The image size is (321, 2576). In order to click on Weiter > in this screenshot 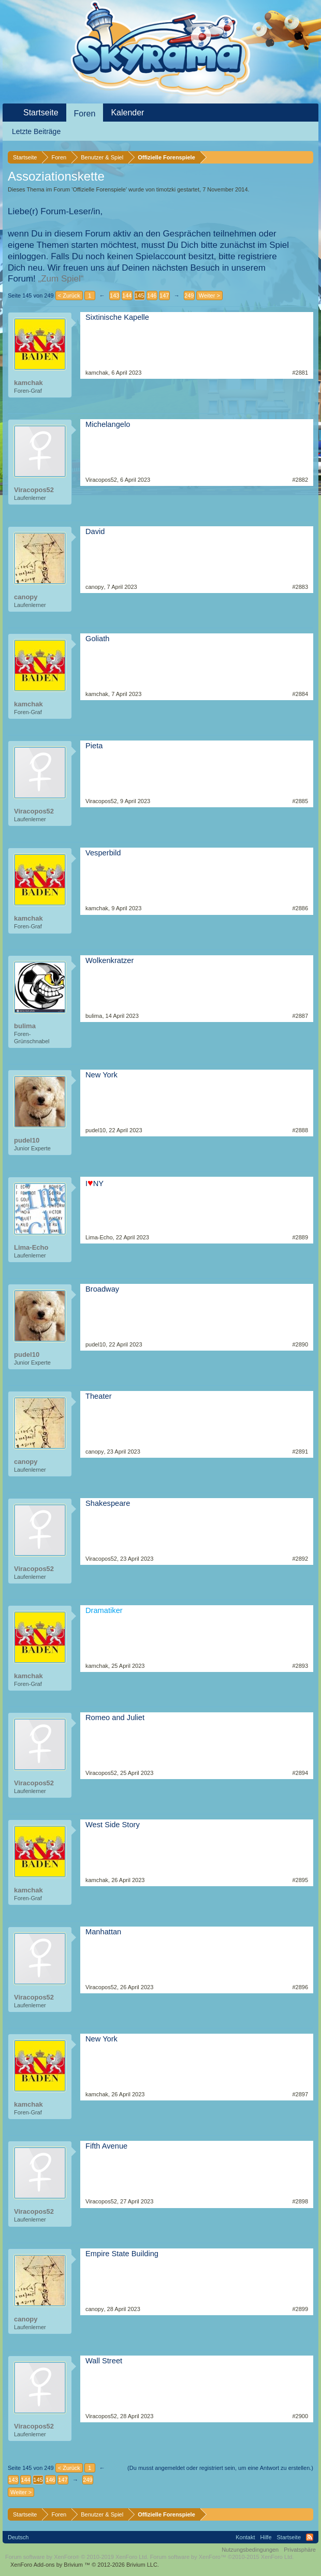, I will do `click(209, 295)`.